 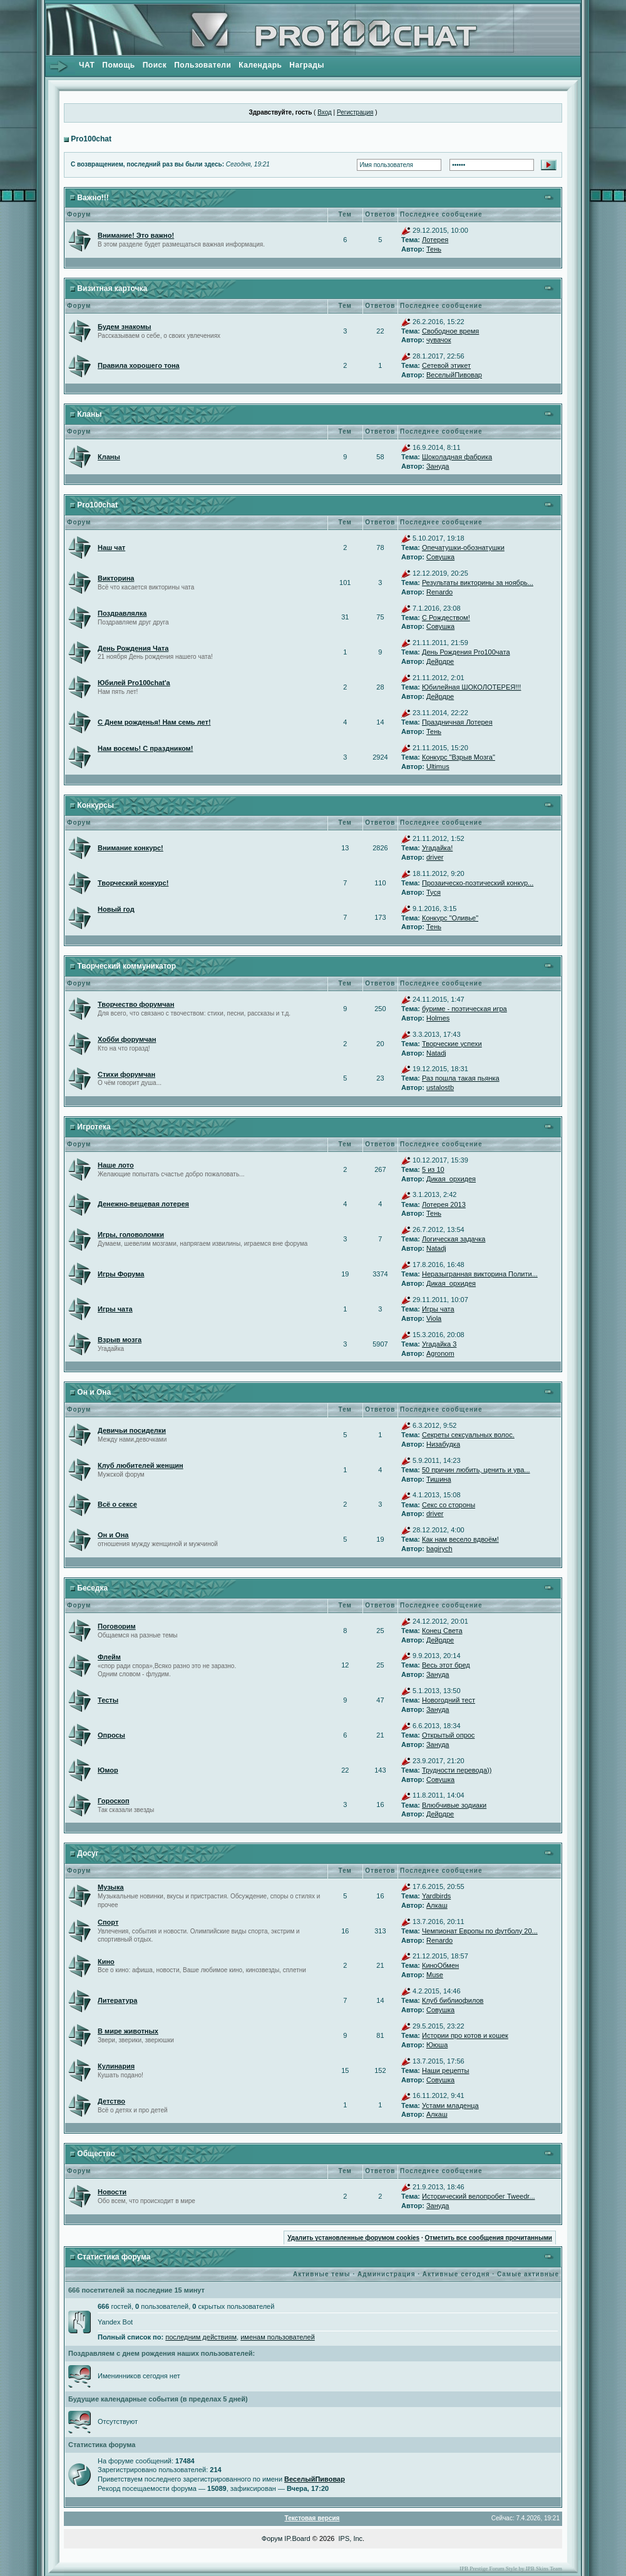 What do you see at coordinates (116, 909) in the screenshot?
I see `Новый год` at bounding box center [116, 909].